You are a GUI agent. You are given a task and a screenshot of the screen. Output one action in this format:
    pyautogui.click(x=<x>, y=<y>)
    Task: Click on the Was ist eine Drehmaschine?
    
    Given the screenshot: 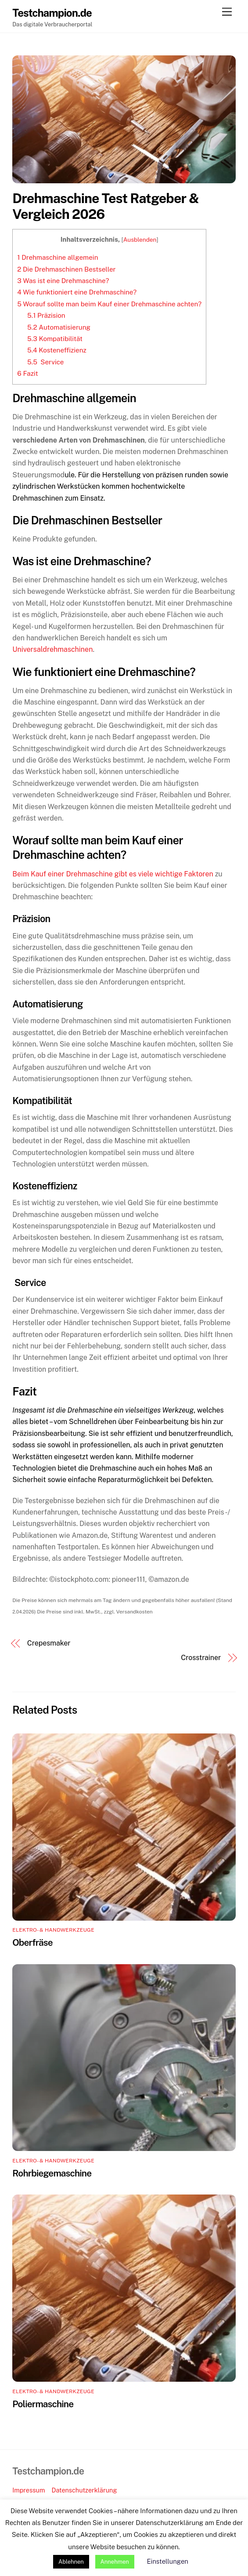 What is the action you would take?
    pyautogui.click(x=63, y=280)
    